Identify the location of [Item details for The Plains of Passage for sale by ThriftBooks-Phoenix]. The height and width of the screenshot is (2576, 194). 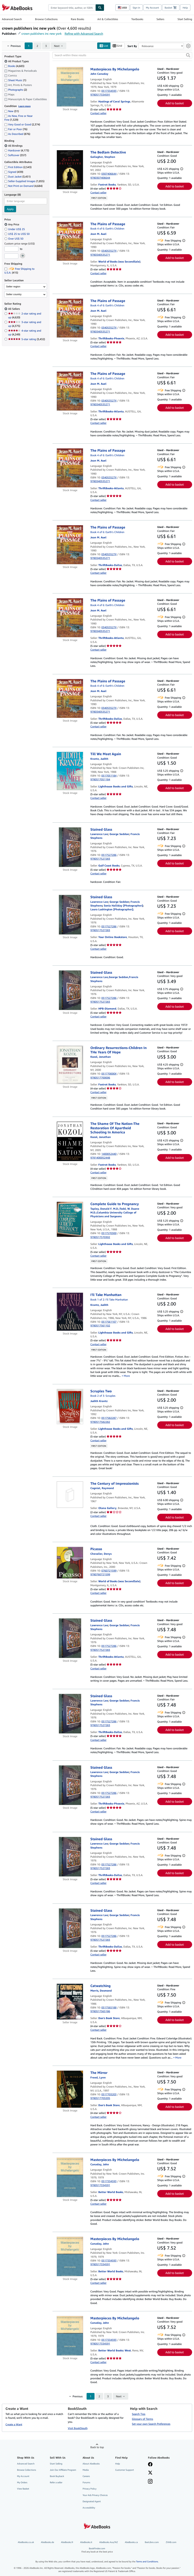
(69, 318).